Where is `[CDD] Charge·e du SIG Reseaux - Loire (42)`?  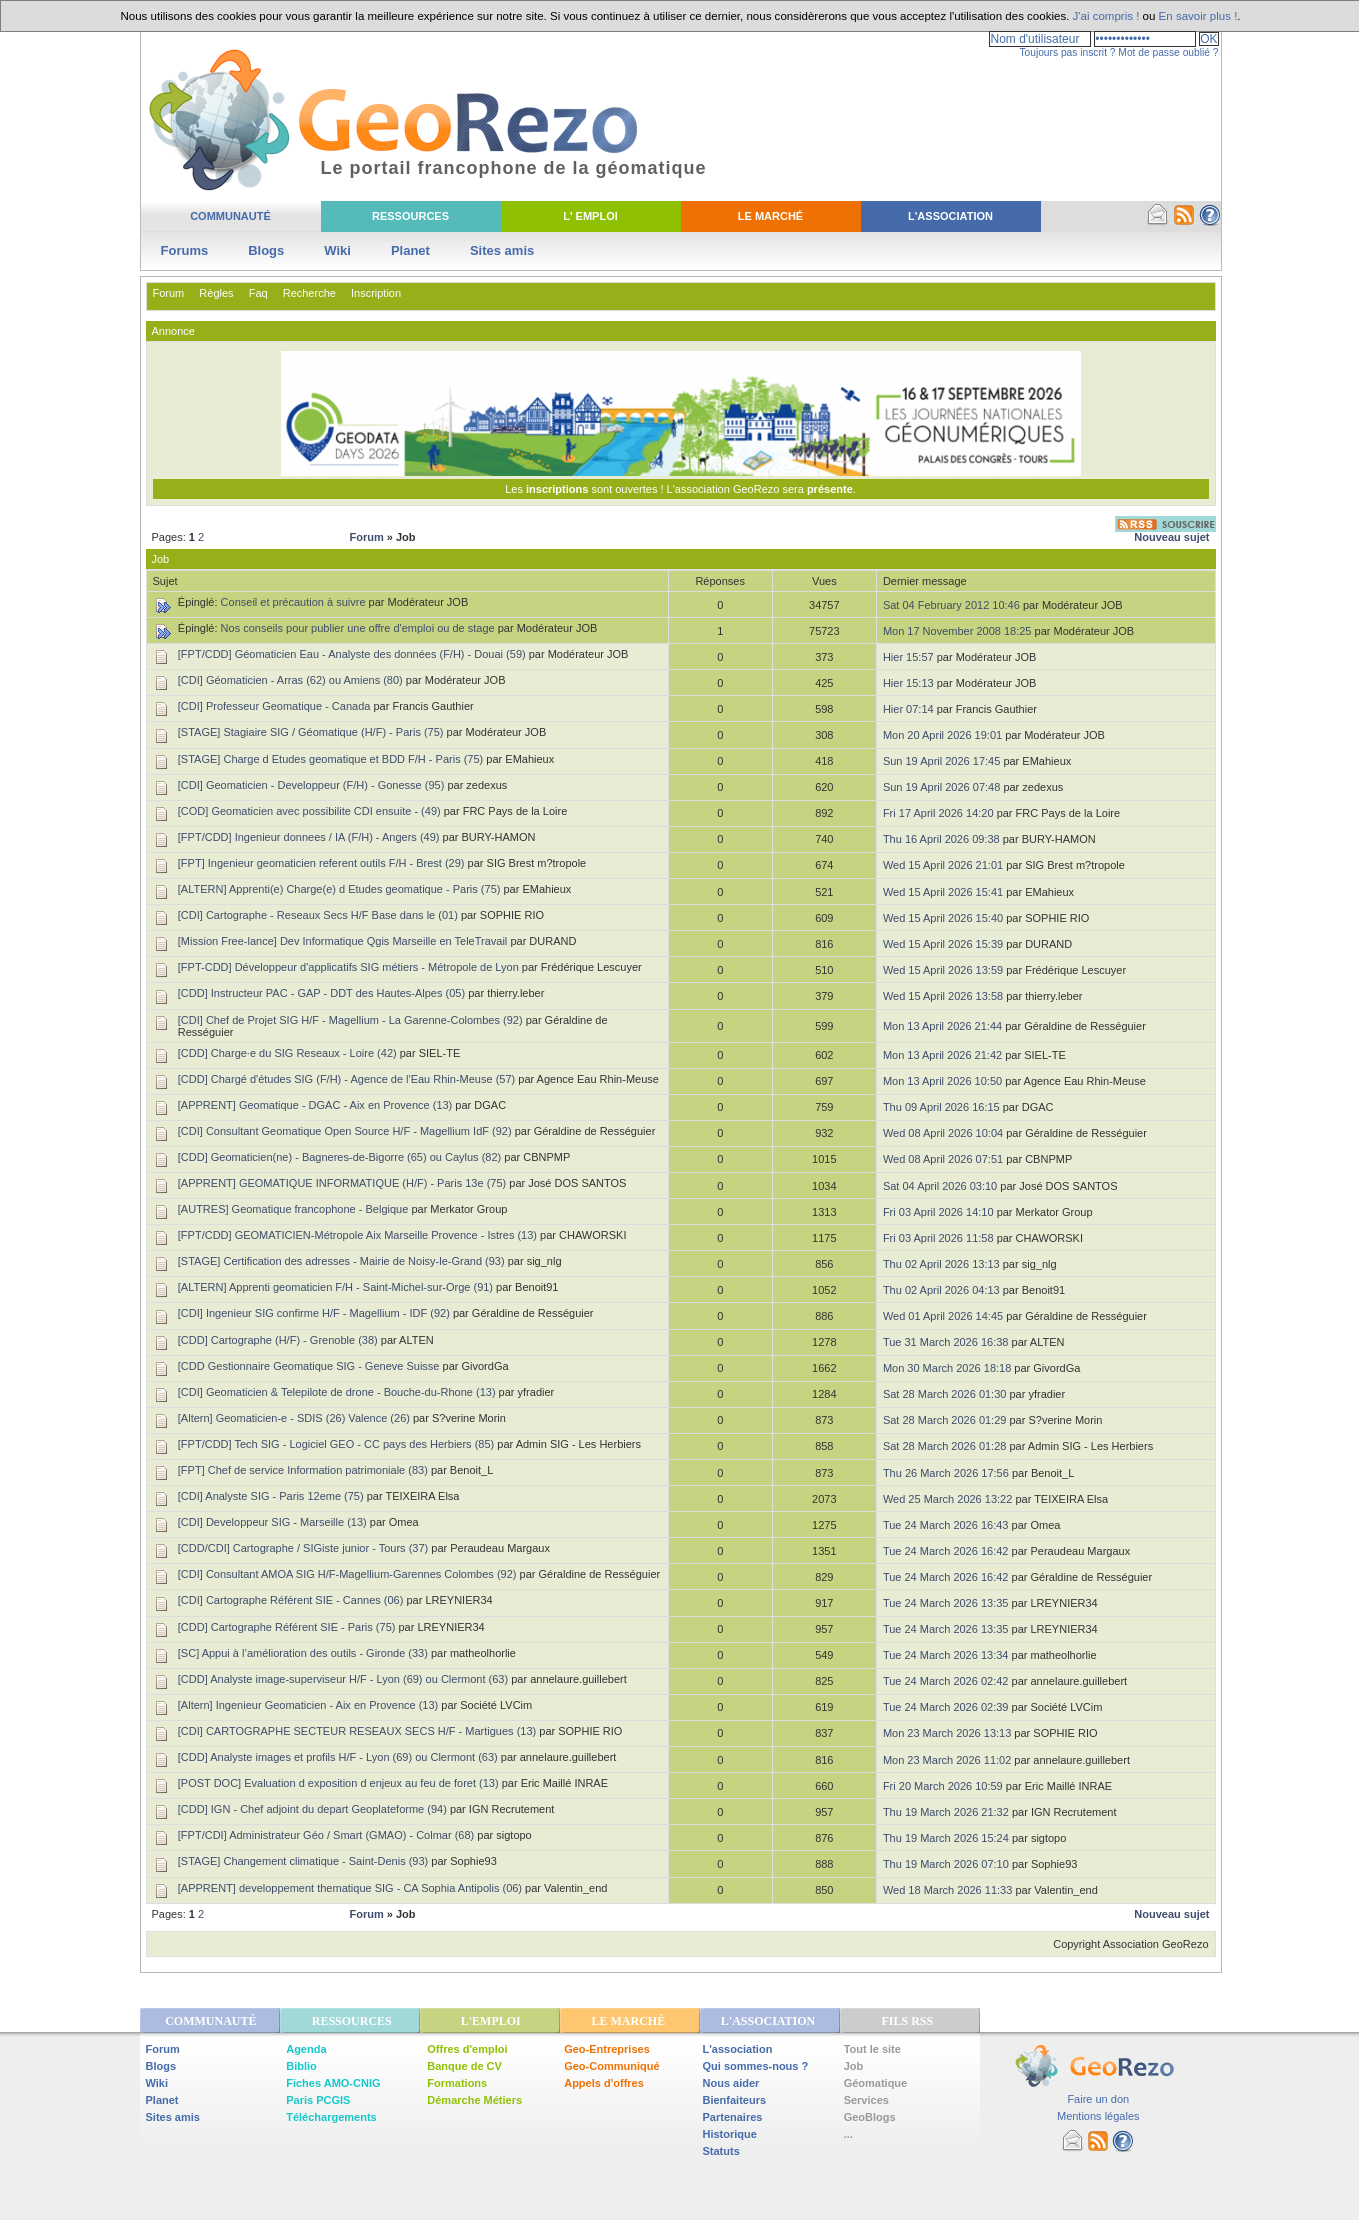
[CDD] Charge·e du SIG Reseaux - Loire (42) is located at coordinates (287, 1053).